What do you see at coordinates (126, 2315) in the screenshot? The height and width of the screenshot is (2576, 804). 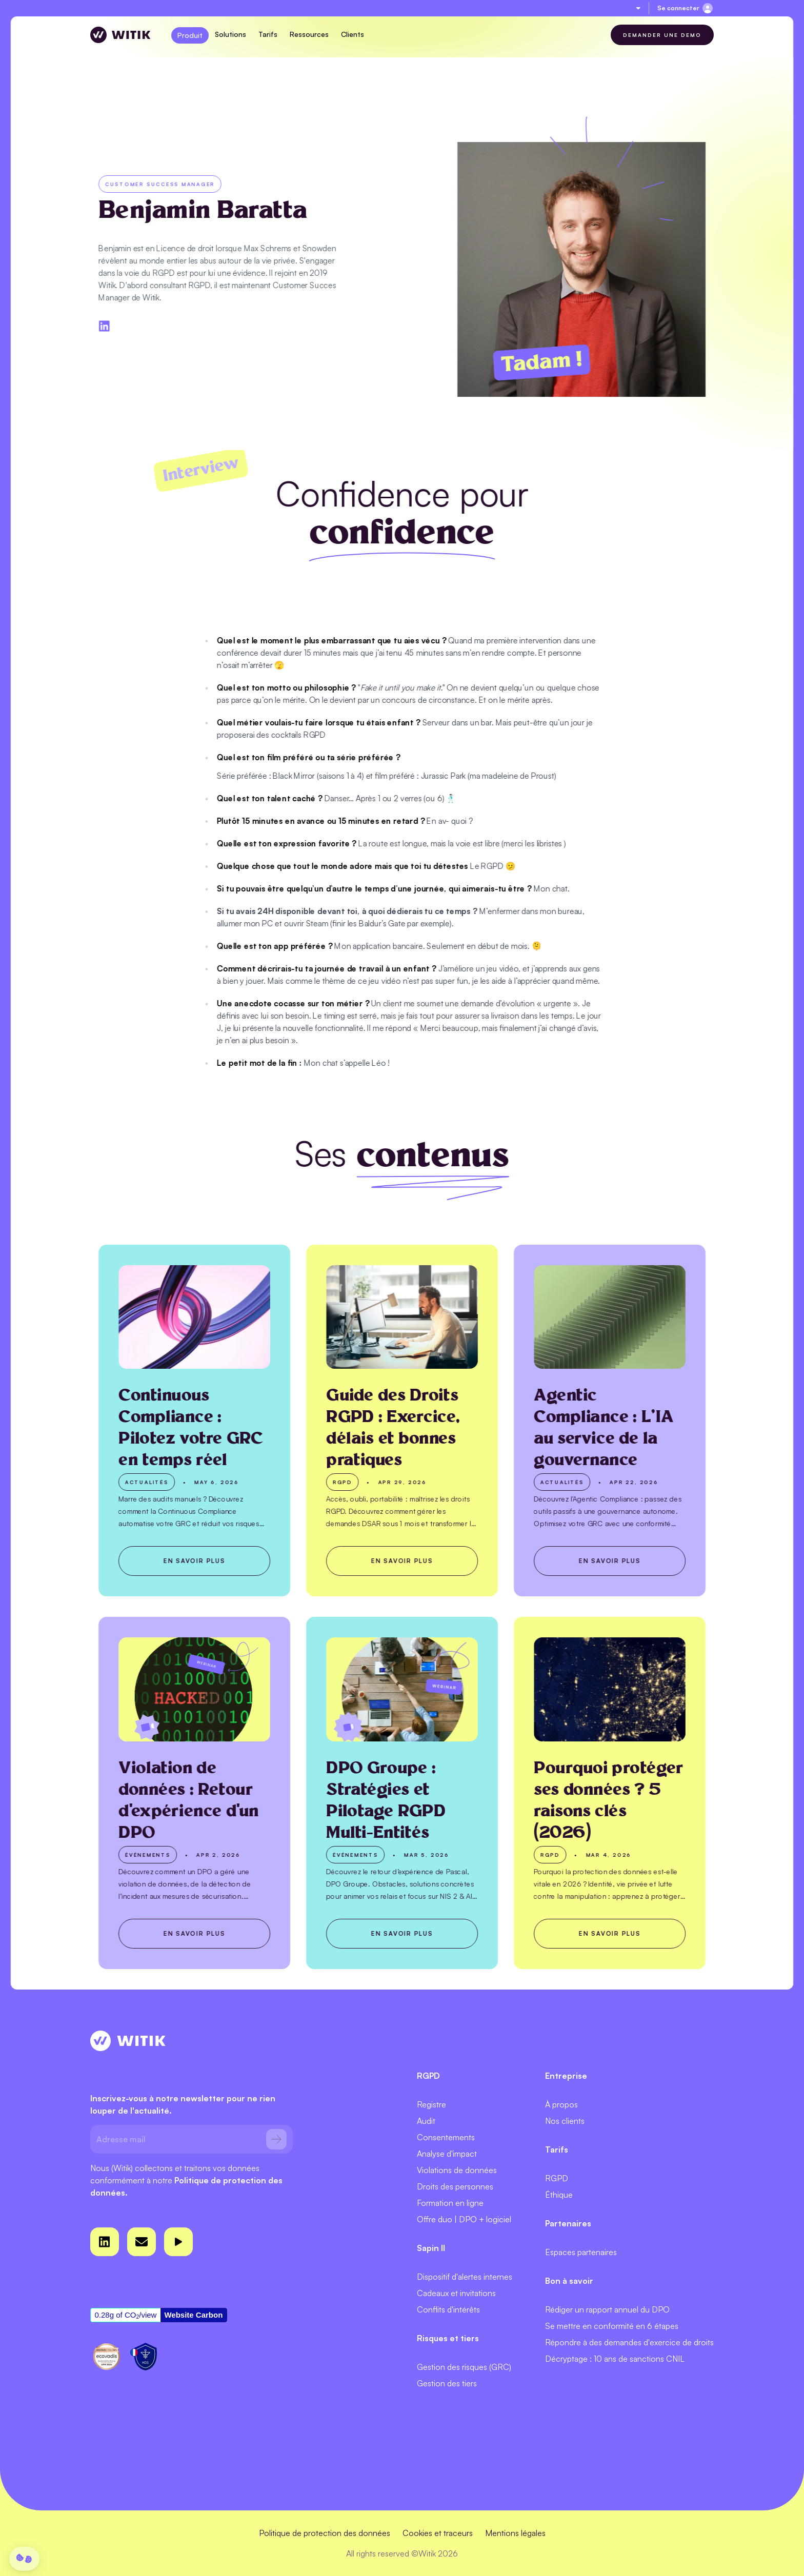 I see `0.28g of CO/view` at bounding box center [126, 2315].